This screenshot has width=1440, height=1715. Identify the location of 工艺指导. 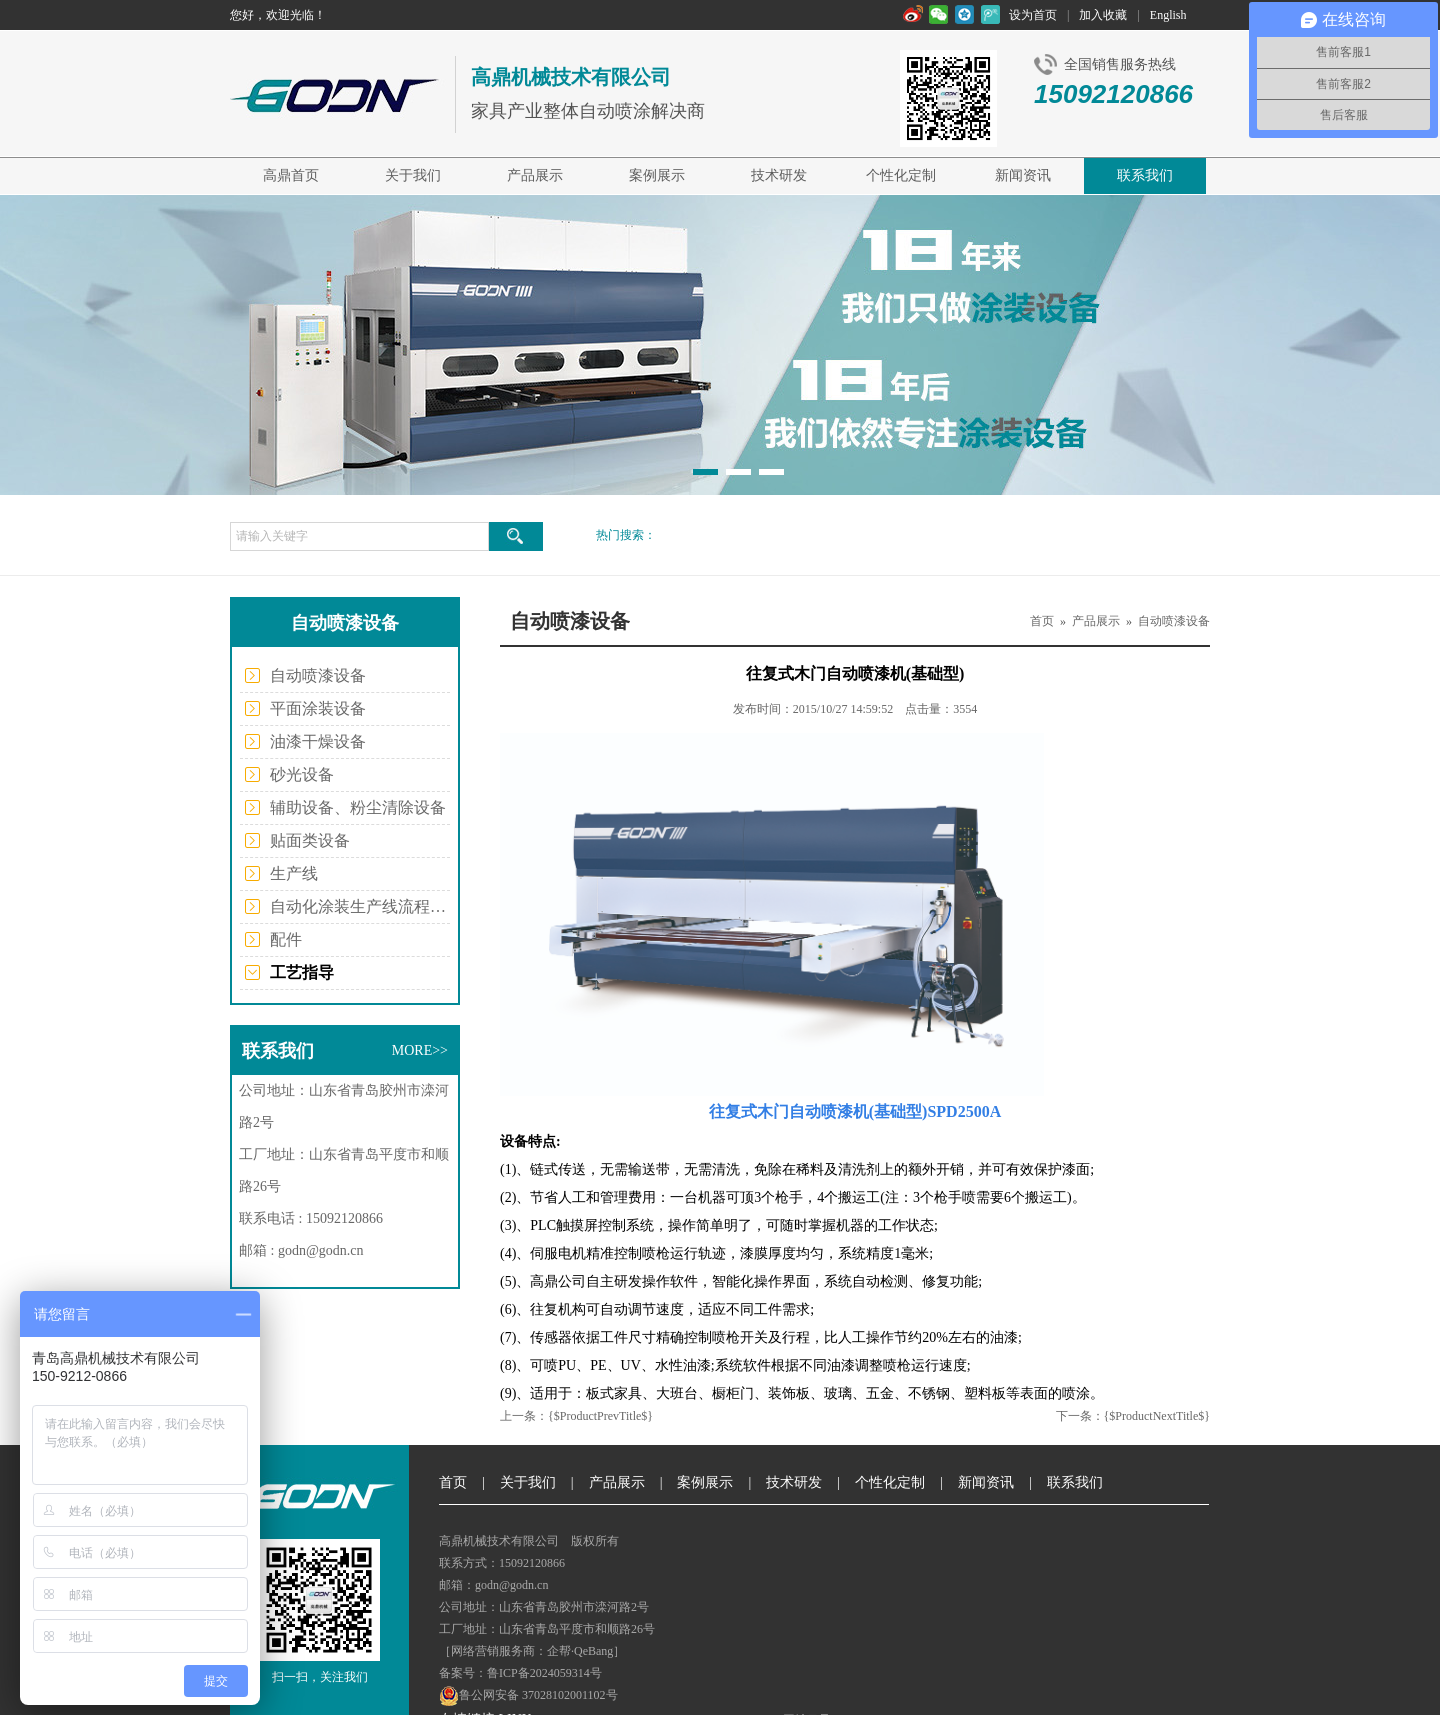
(302, 972).